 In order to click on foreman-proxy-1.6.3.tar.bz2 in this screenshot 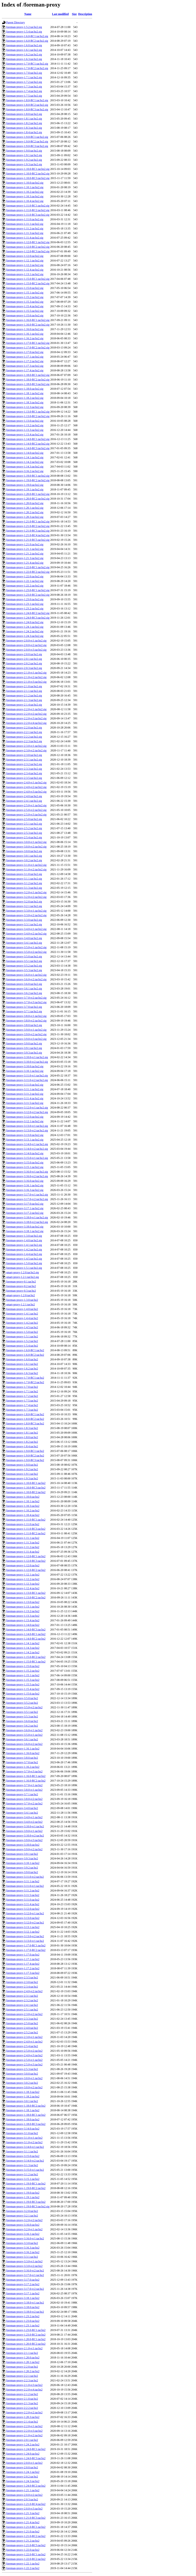, I will do `click(22, 1373)`.